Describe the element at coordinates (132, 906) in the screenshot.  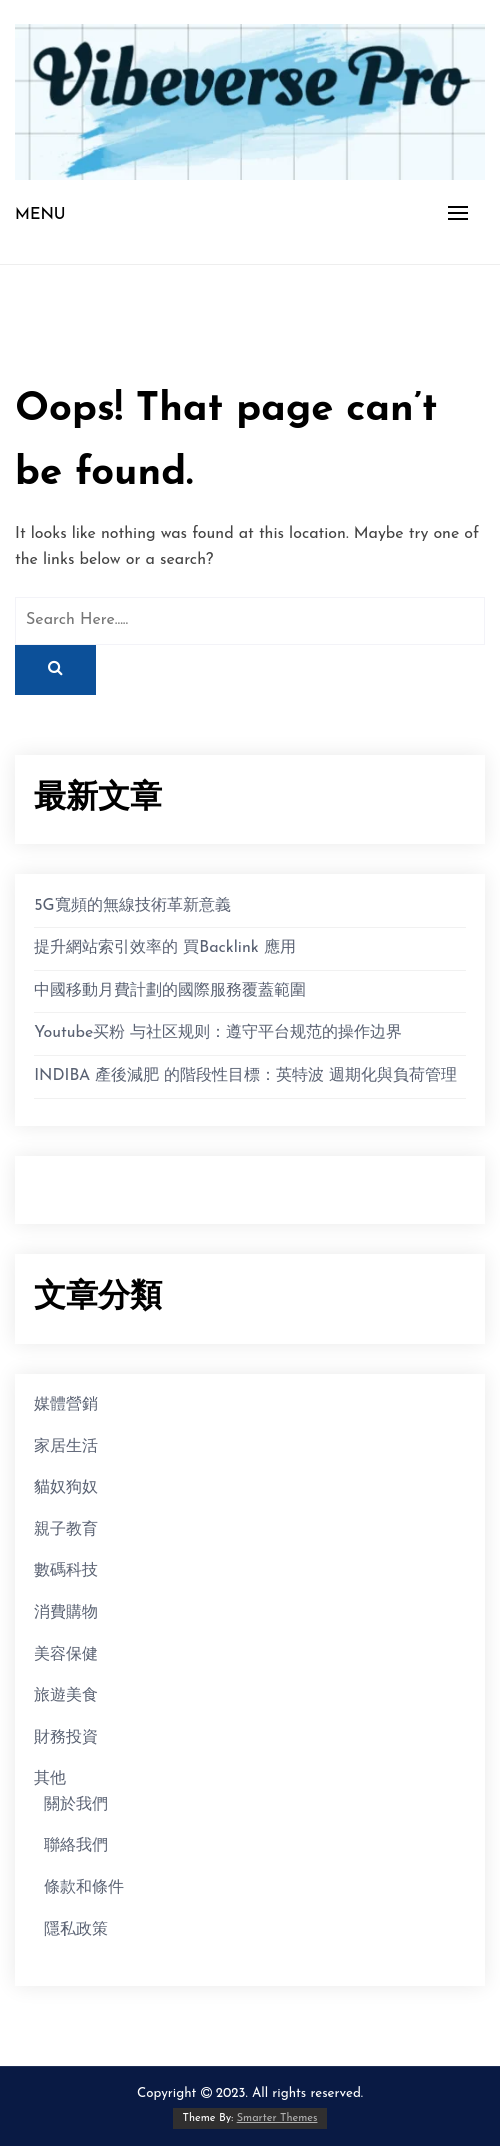
I see `5G寬頻的無線技術革新意義` at that location.